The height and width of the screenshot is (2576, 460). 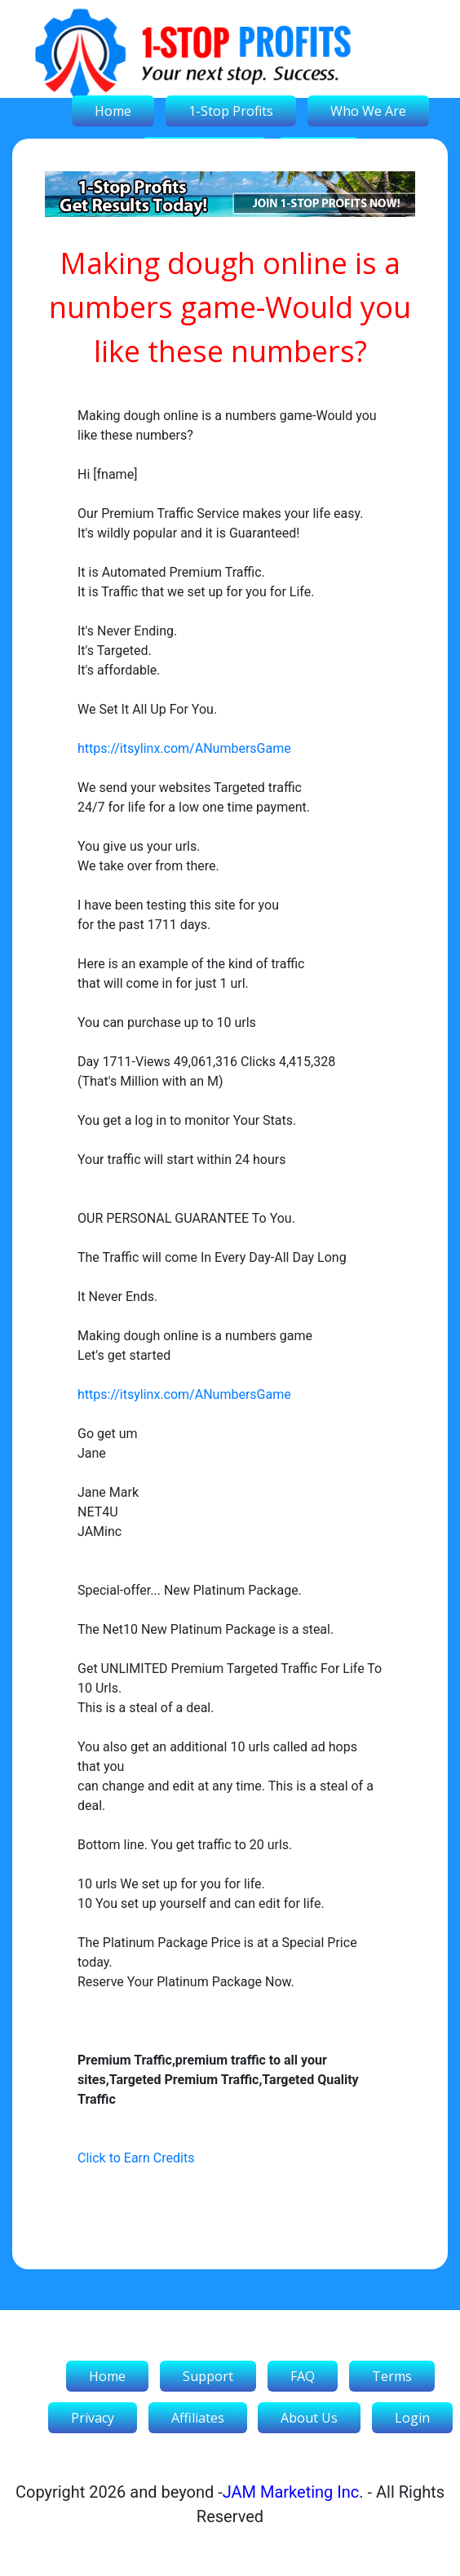 I want to click on Home, so click(x=113, y=111).